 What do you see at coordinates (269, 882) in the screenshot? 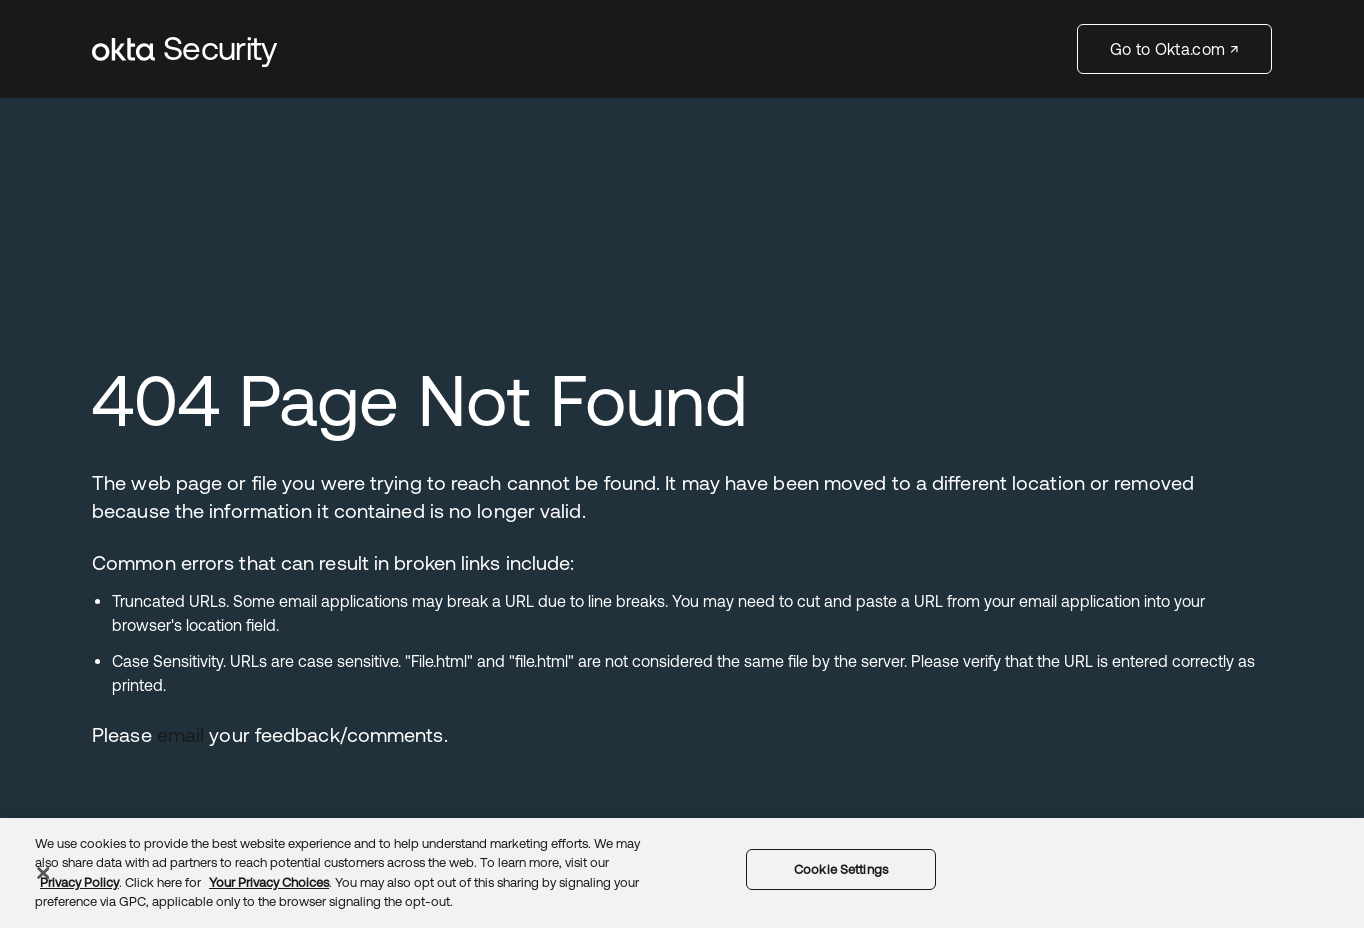
I see `Your Privacy Choices` at bounding box center [269, 882].